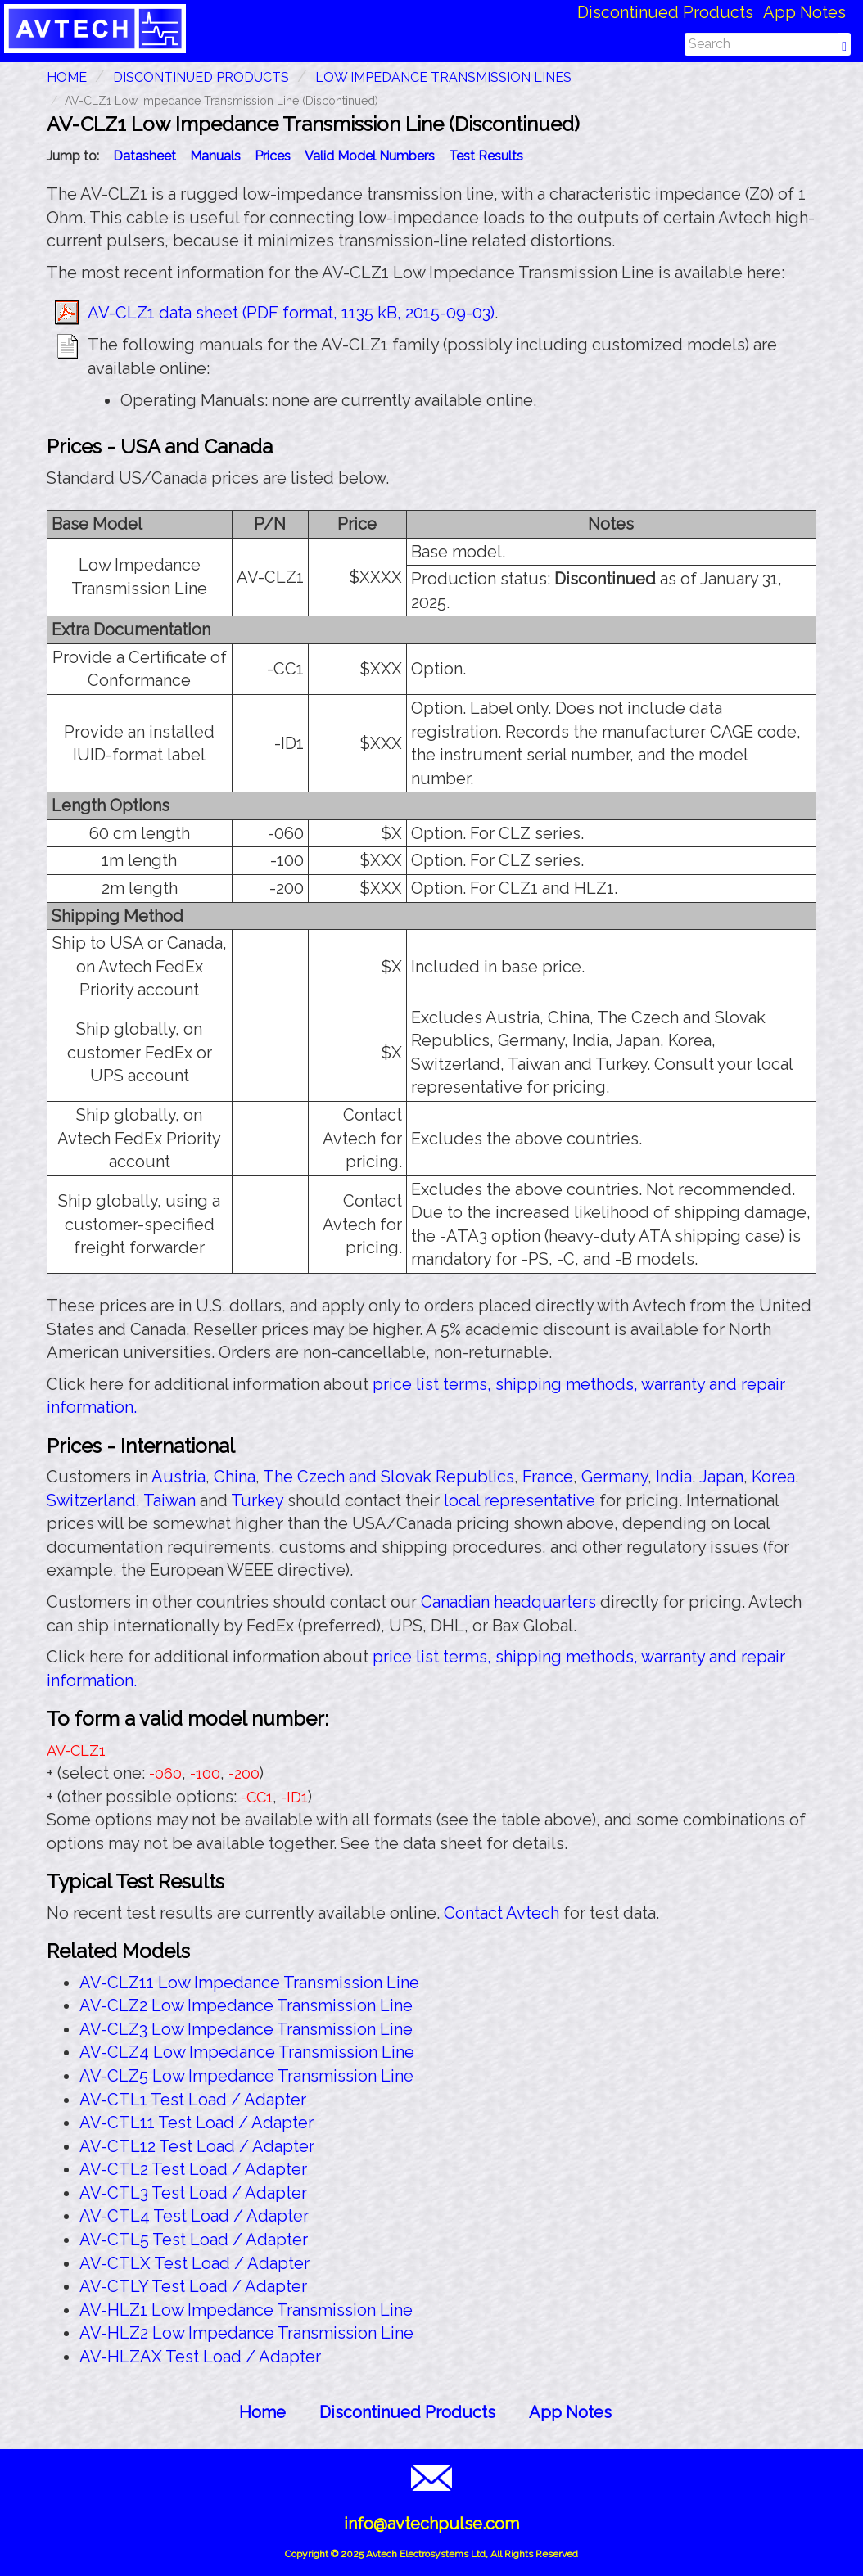 This screenshot has height=2576, width=863. What do you see at coordinates (431, 2523) in the screenshot?
I see `info@avtechpulse.com` at bounding box center [431, 2523].